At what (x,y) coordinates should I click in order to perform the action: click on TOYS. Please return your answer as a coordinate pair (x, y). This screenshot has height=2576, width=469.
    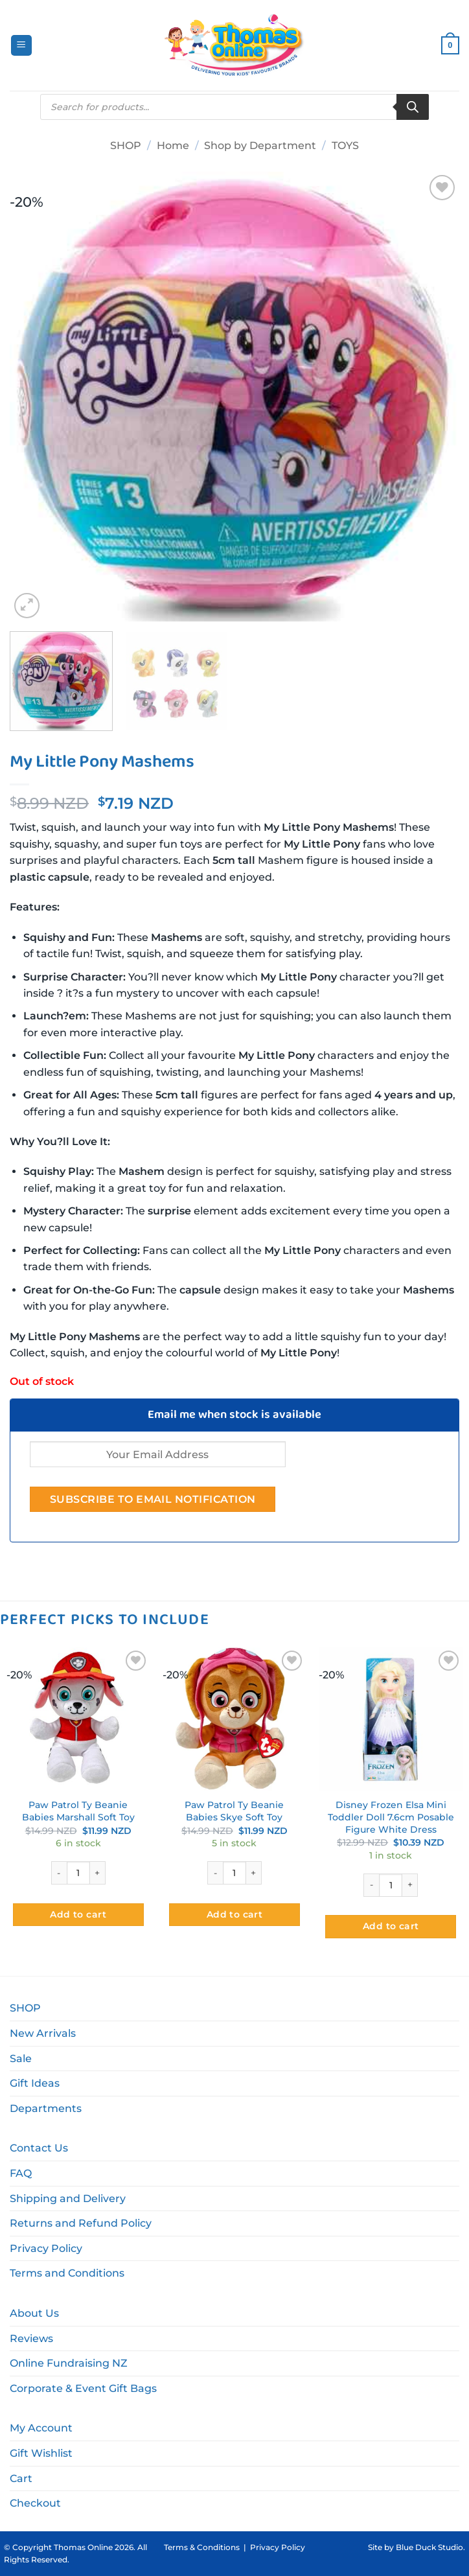
    Looking at the image, I should click on (345, 145).